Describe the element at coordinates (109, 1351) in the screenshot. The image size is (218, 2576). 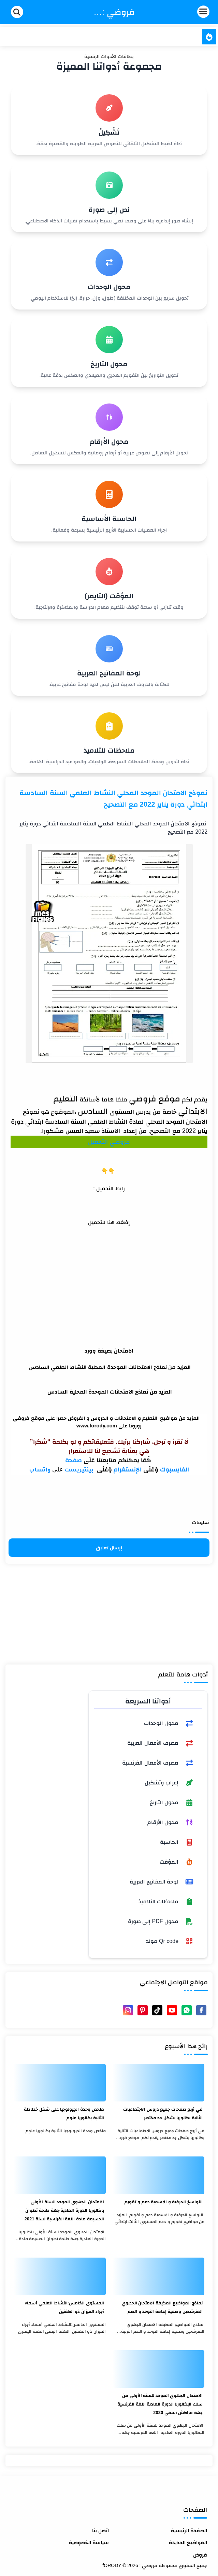
I see `الامتحان بصيغة وورد` at that location.